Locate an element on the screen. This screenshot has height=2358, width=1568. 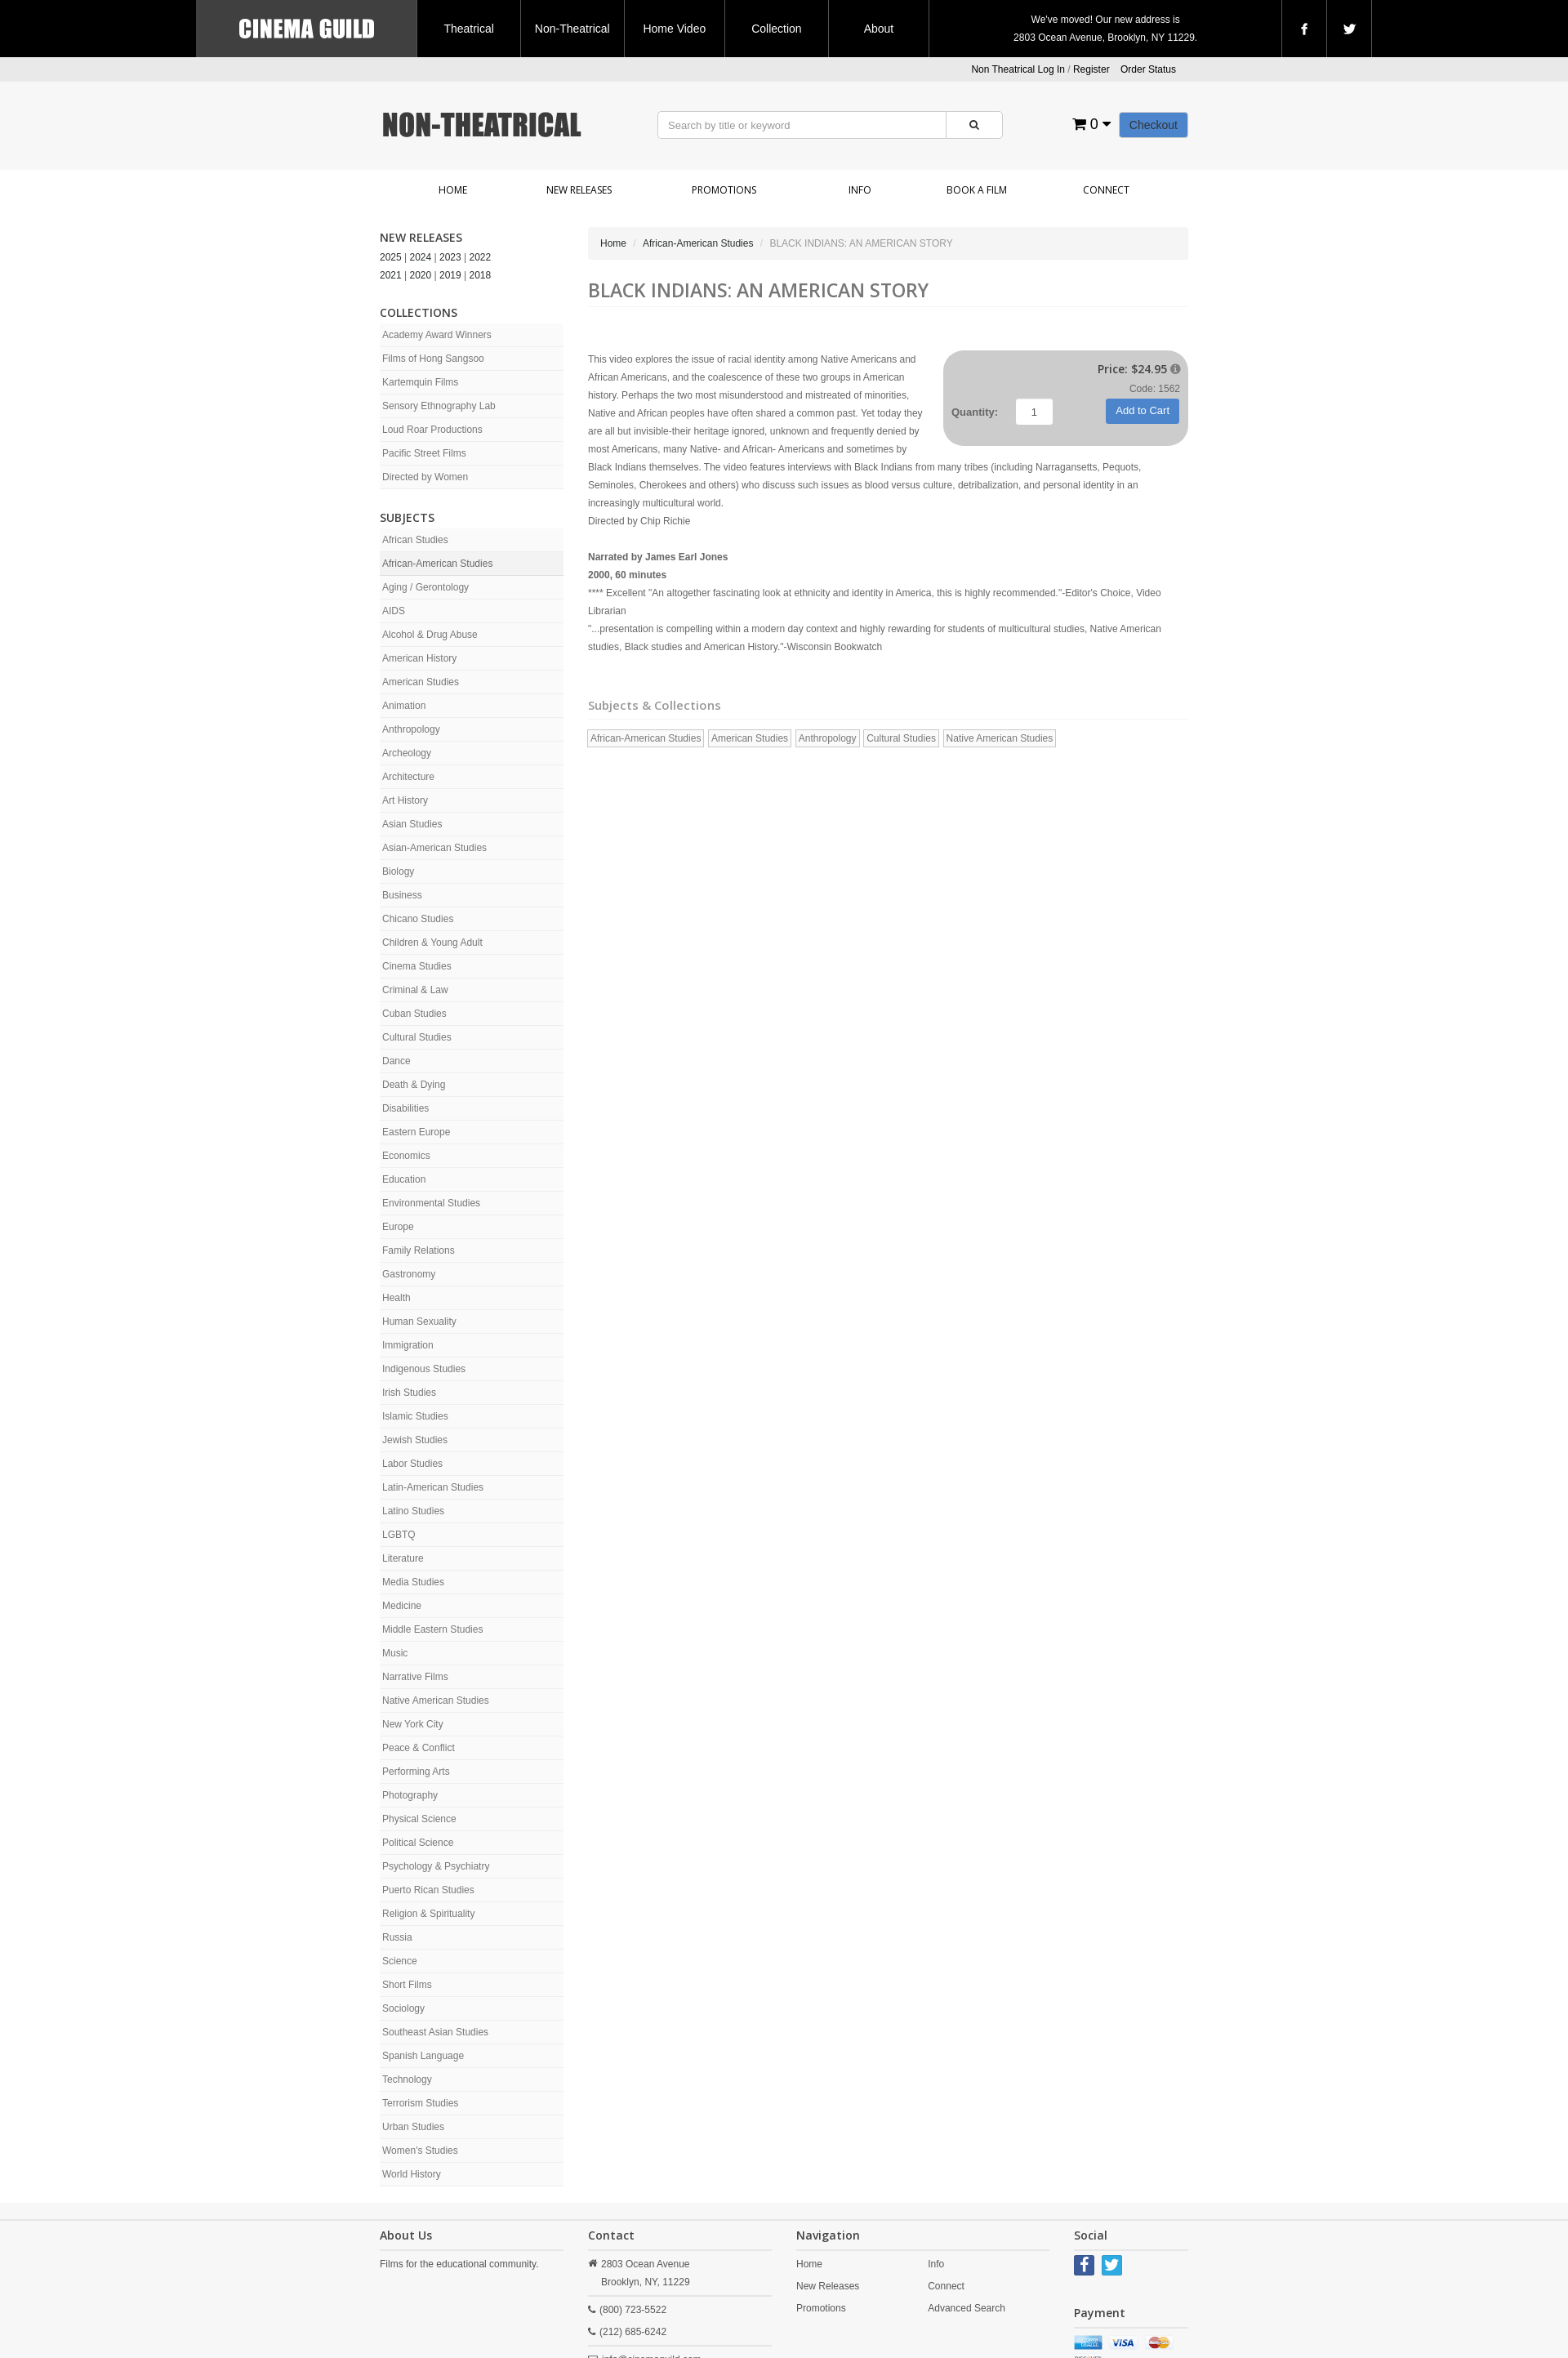
Urban Studies is located at coordinates (413, 2127).